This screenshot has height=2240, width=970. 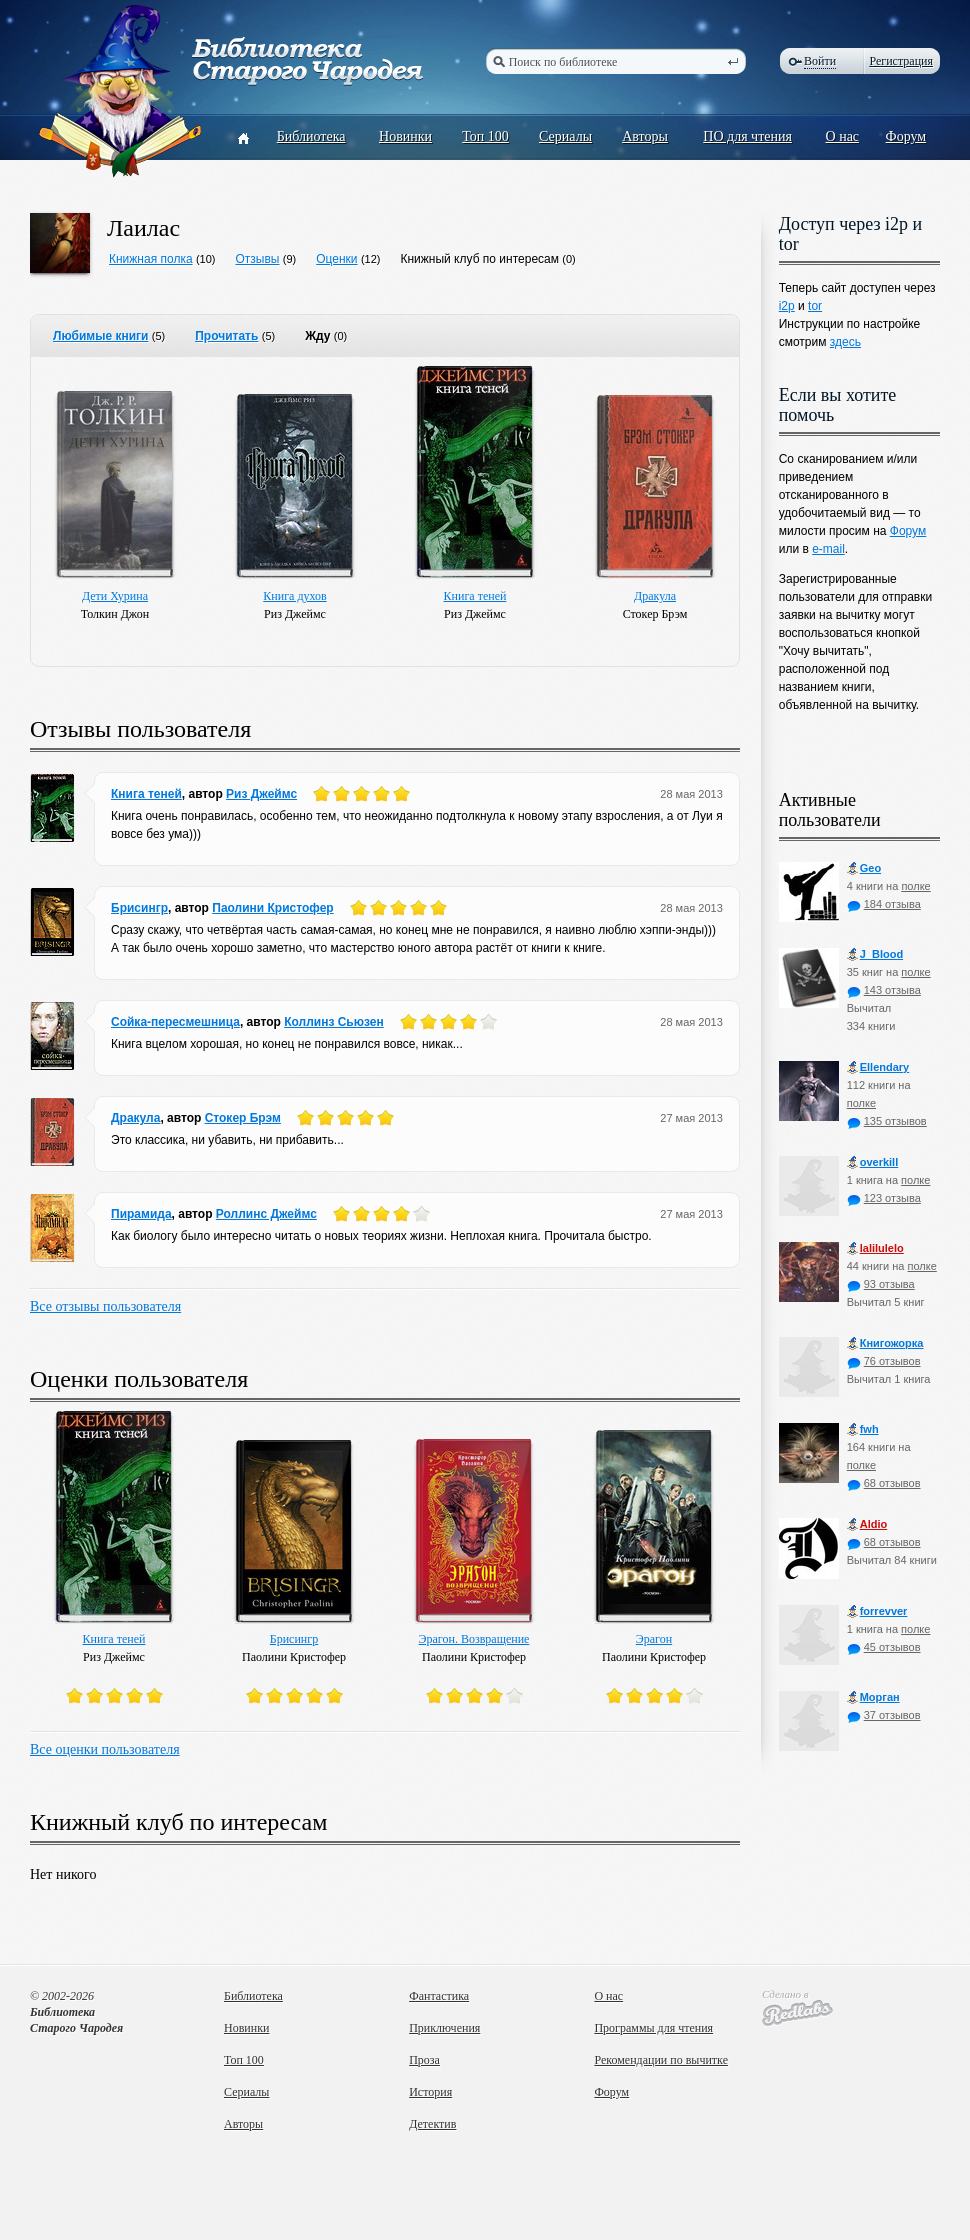 What do you see at coordinates (405, 136) in the screenshot?
I see `Новинки` at bounding box center [405, 136].